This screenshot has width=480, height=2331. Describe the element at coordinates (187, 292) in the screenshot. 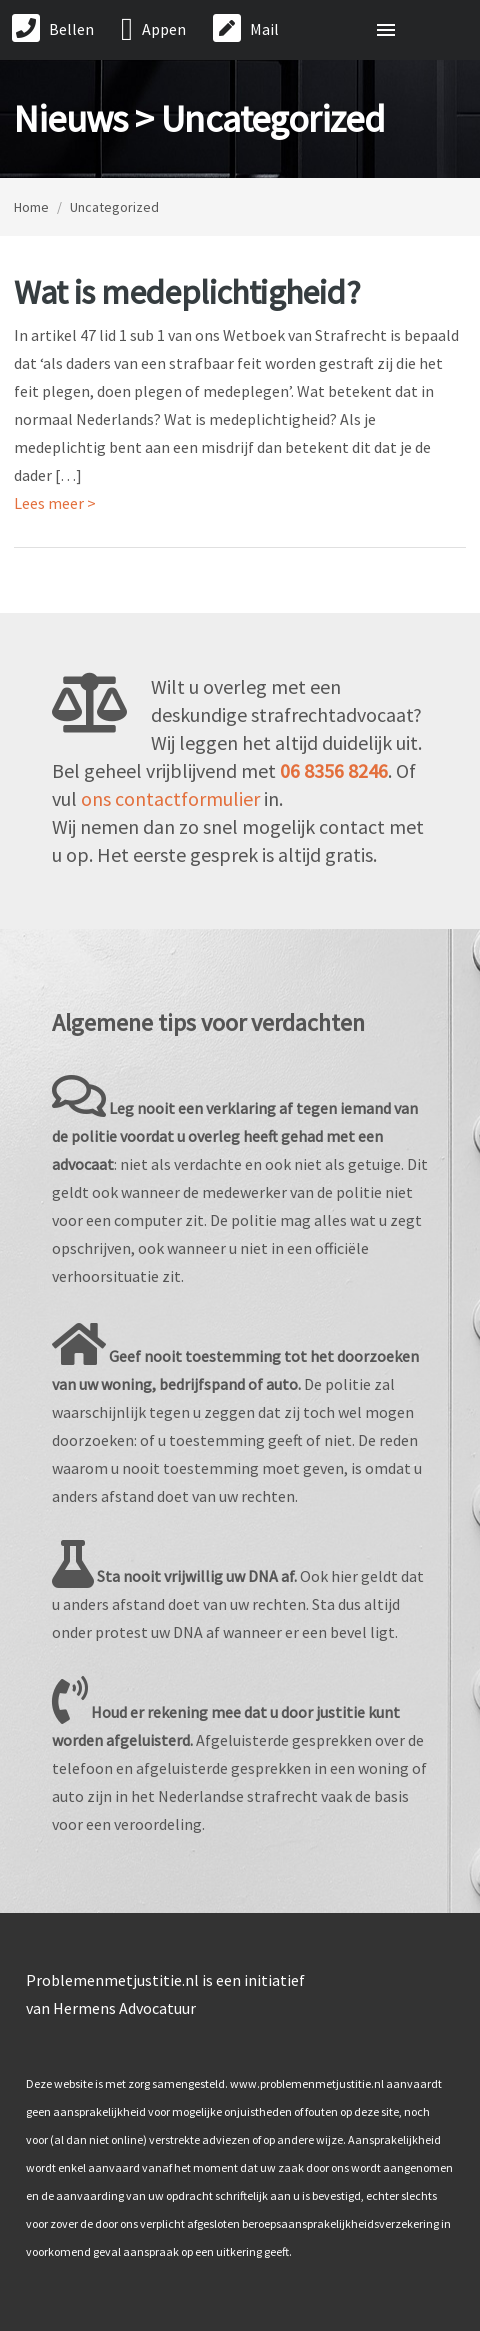

I see `Wat is medeplichtigheid?` at that location.